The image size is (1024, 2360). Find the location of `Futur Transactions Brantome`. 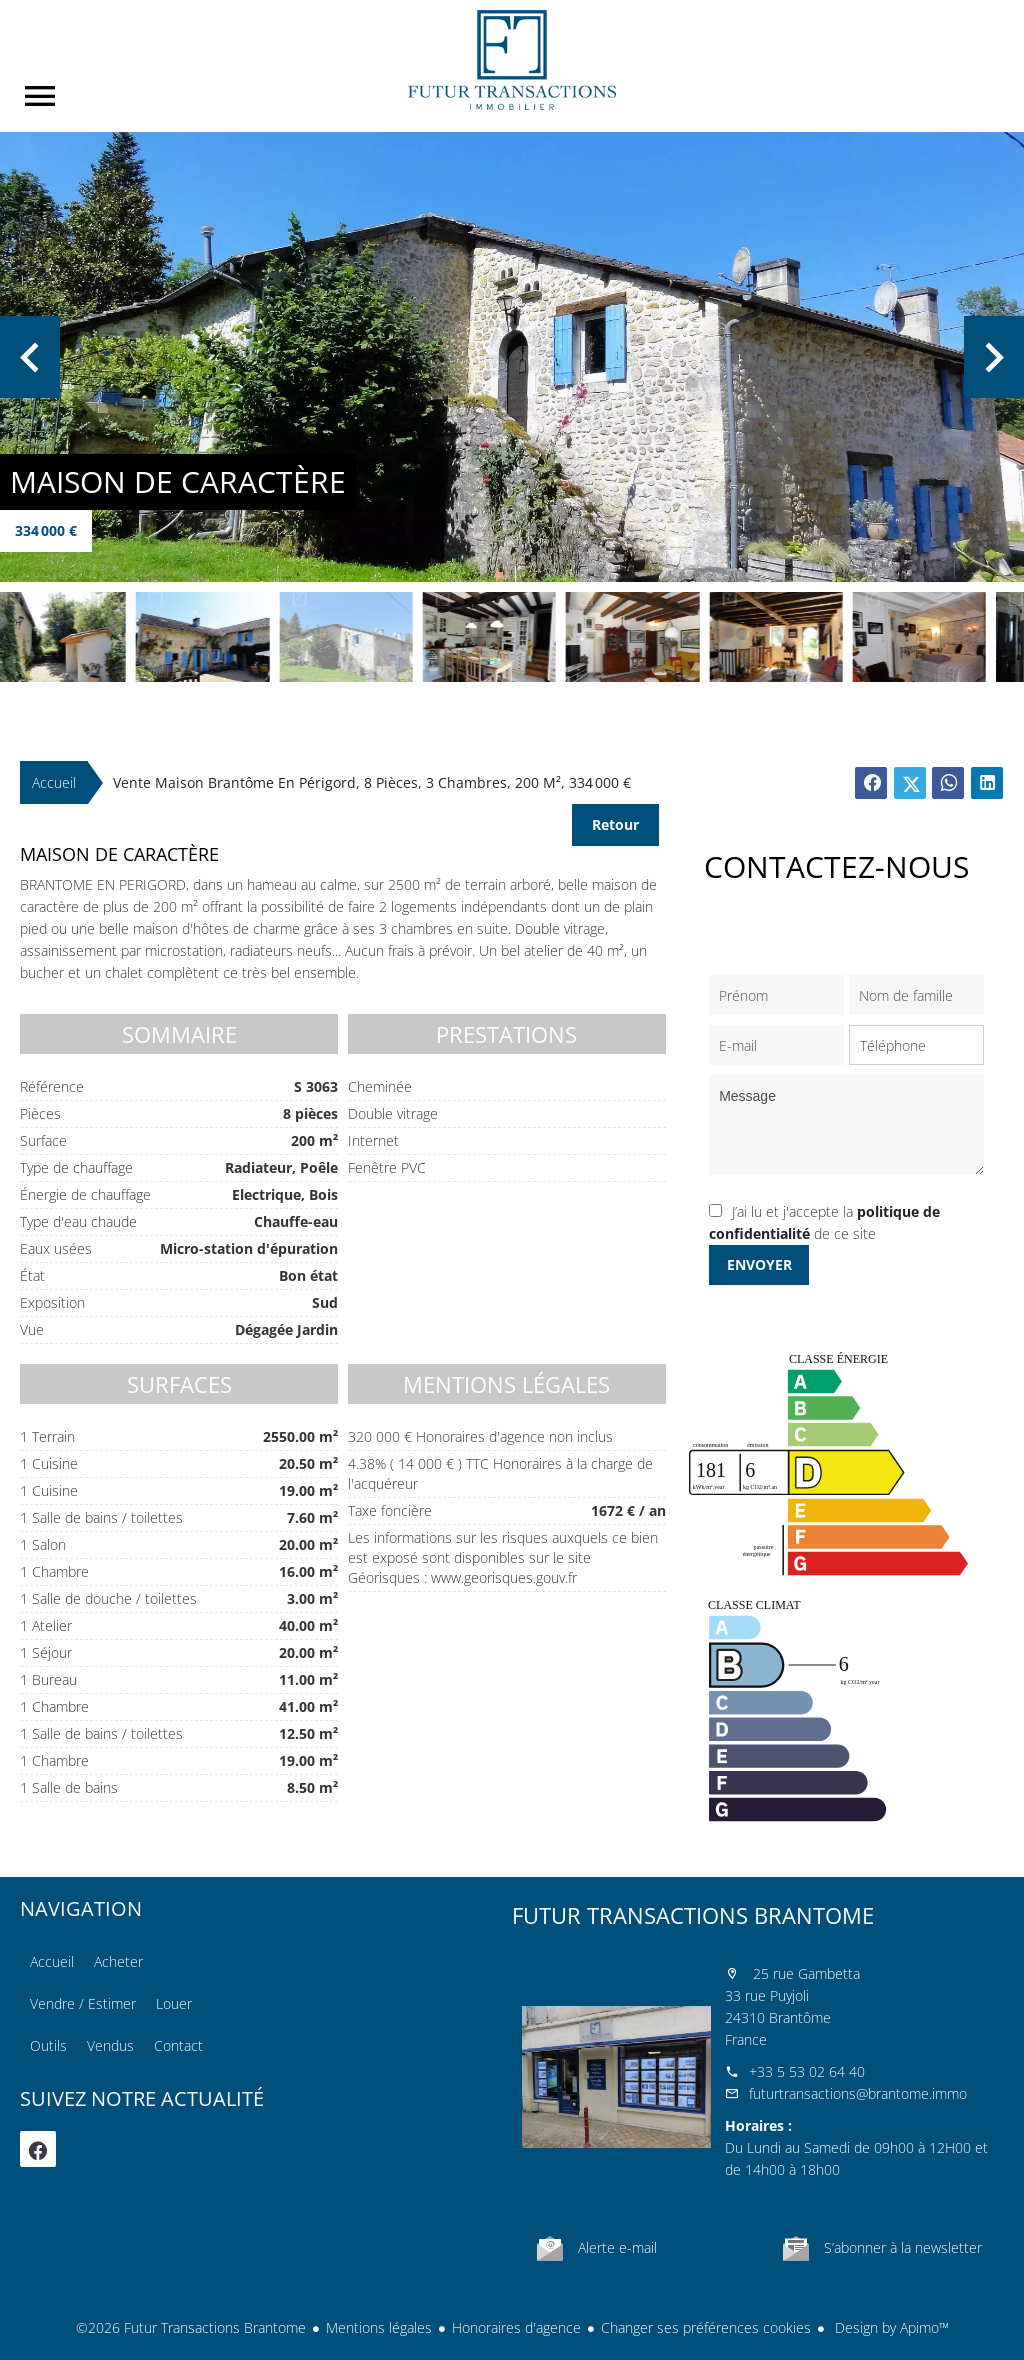

Futur Transactions Brantome is located at coordinates (693, 1915).